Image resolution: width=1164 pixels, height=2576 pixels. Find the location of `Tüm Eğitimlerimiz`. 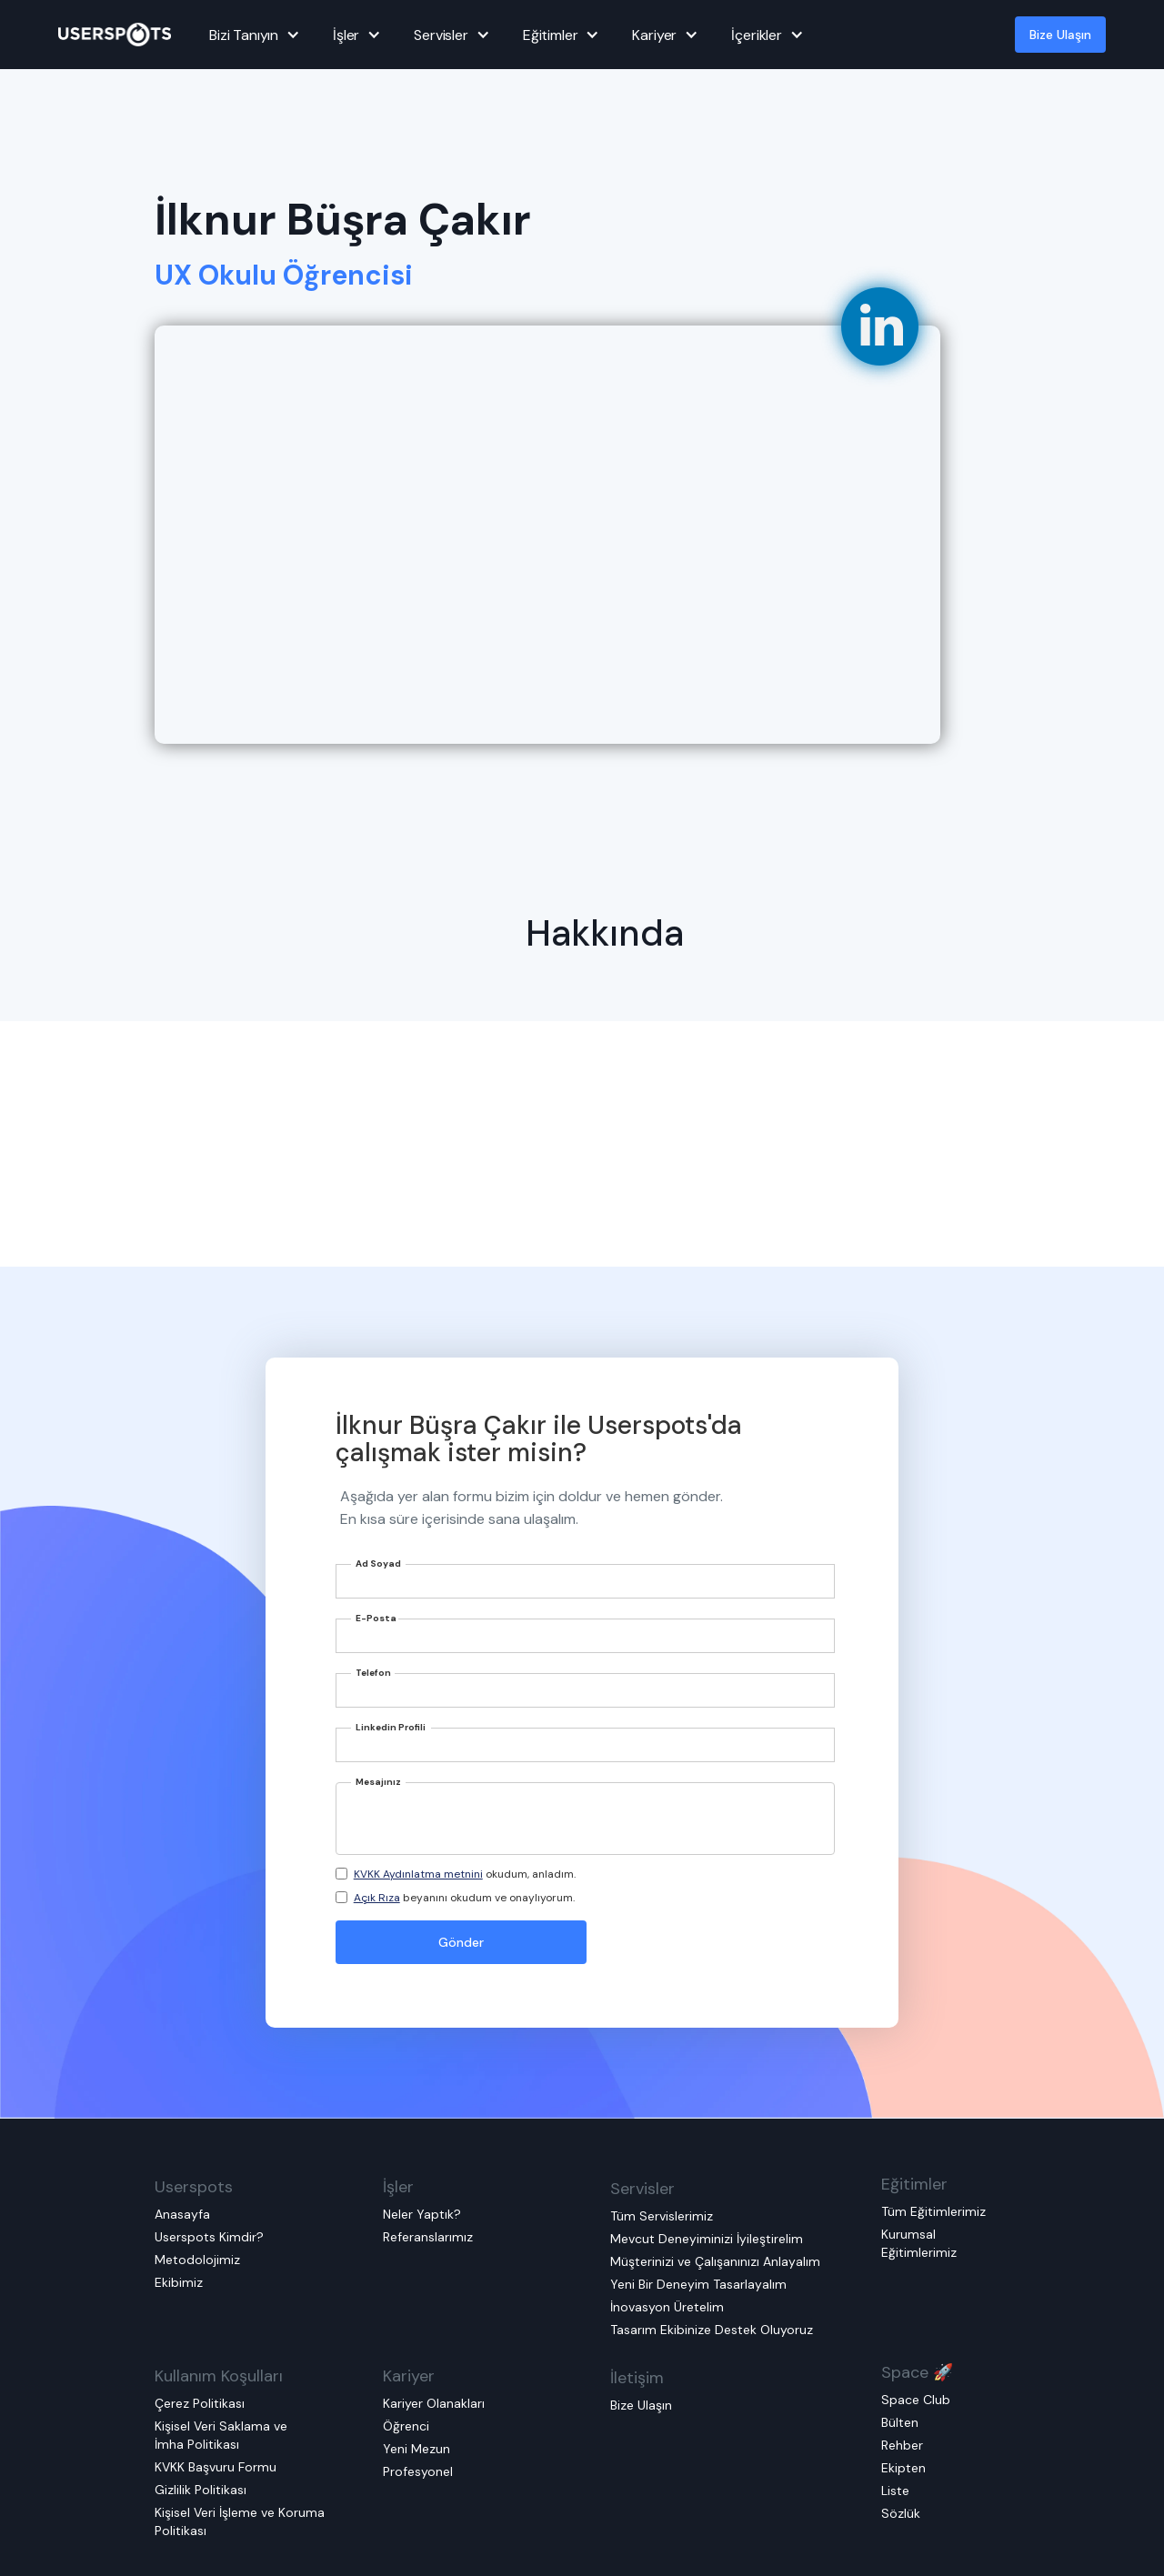

Tüm Eğitimlerimiz is located at coordinates (933, 2211).